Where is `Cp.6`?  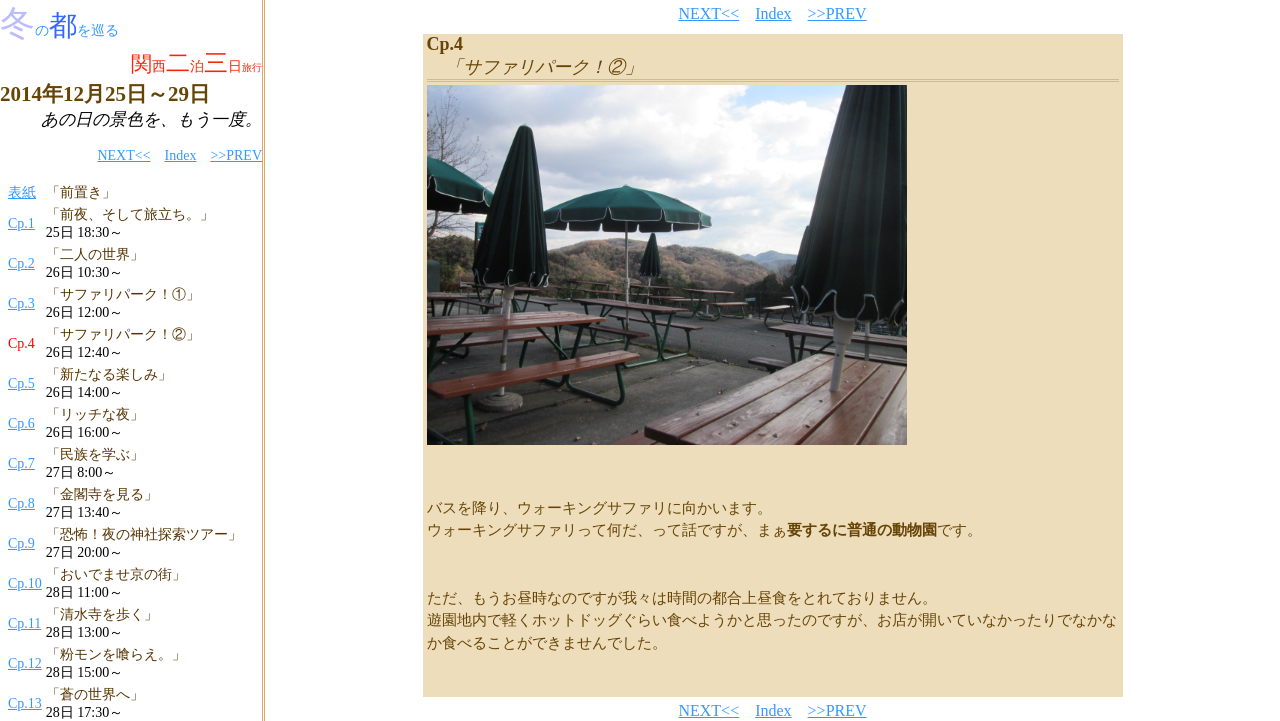
Cp.6 is located at coordinates (21, 423).